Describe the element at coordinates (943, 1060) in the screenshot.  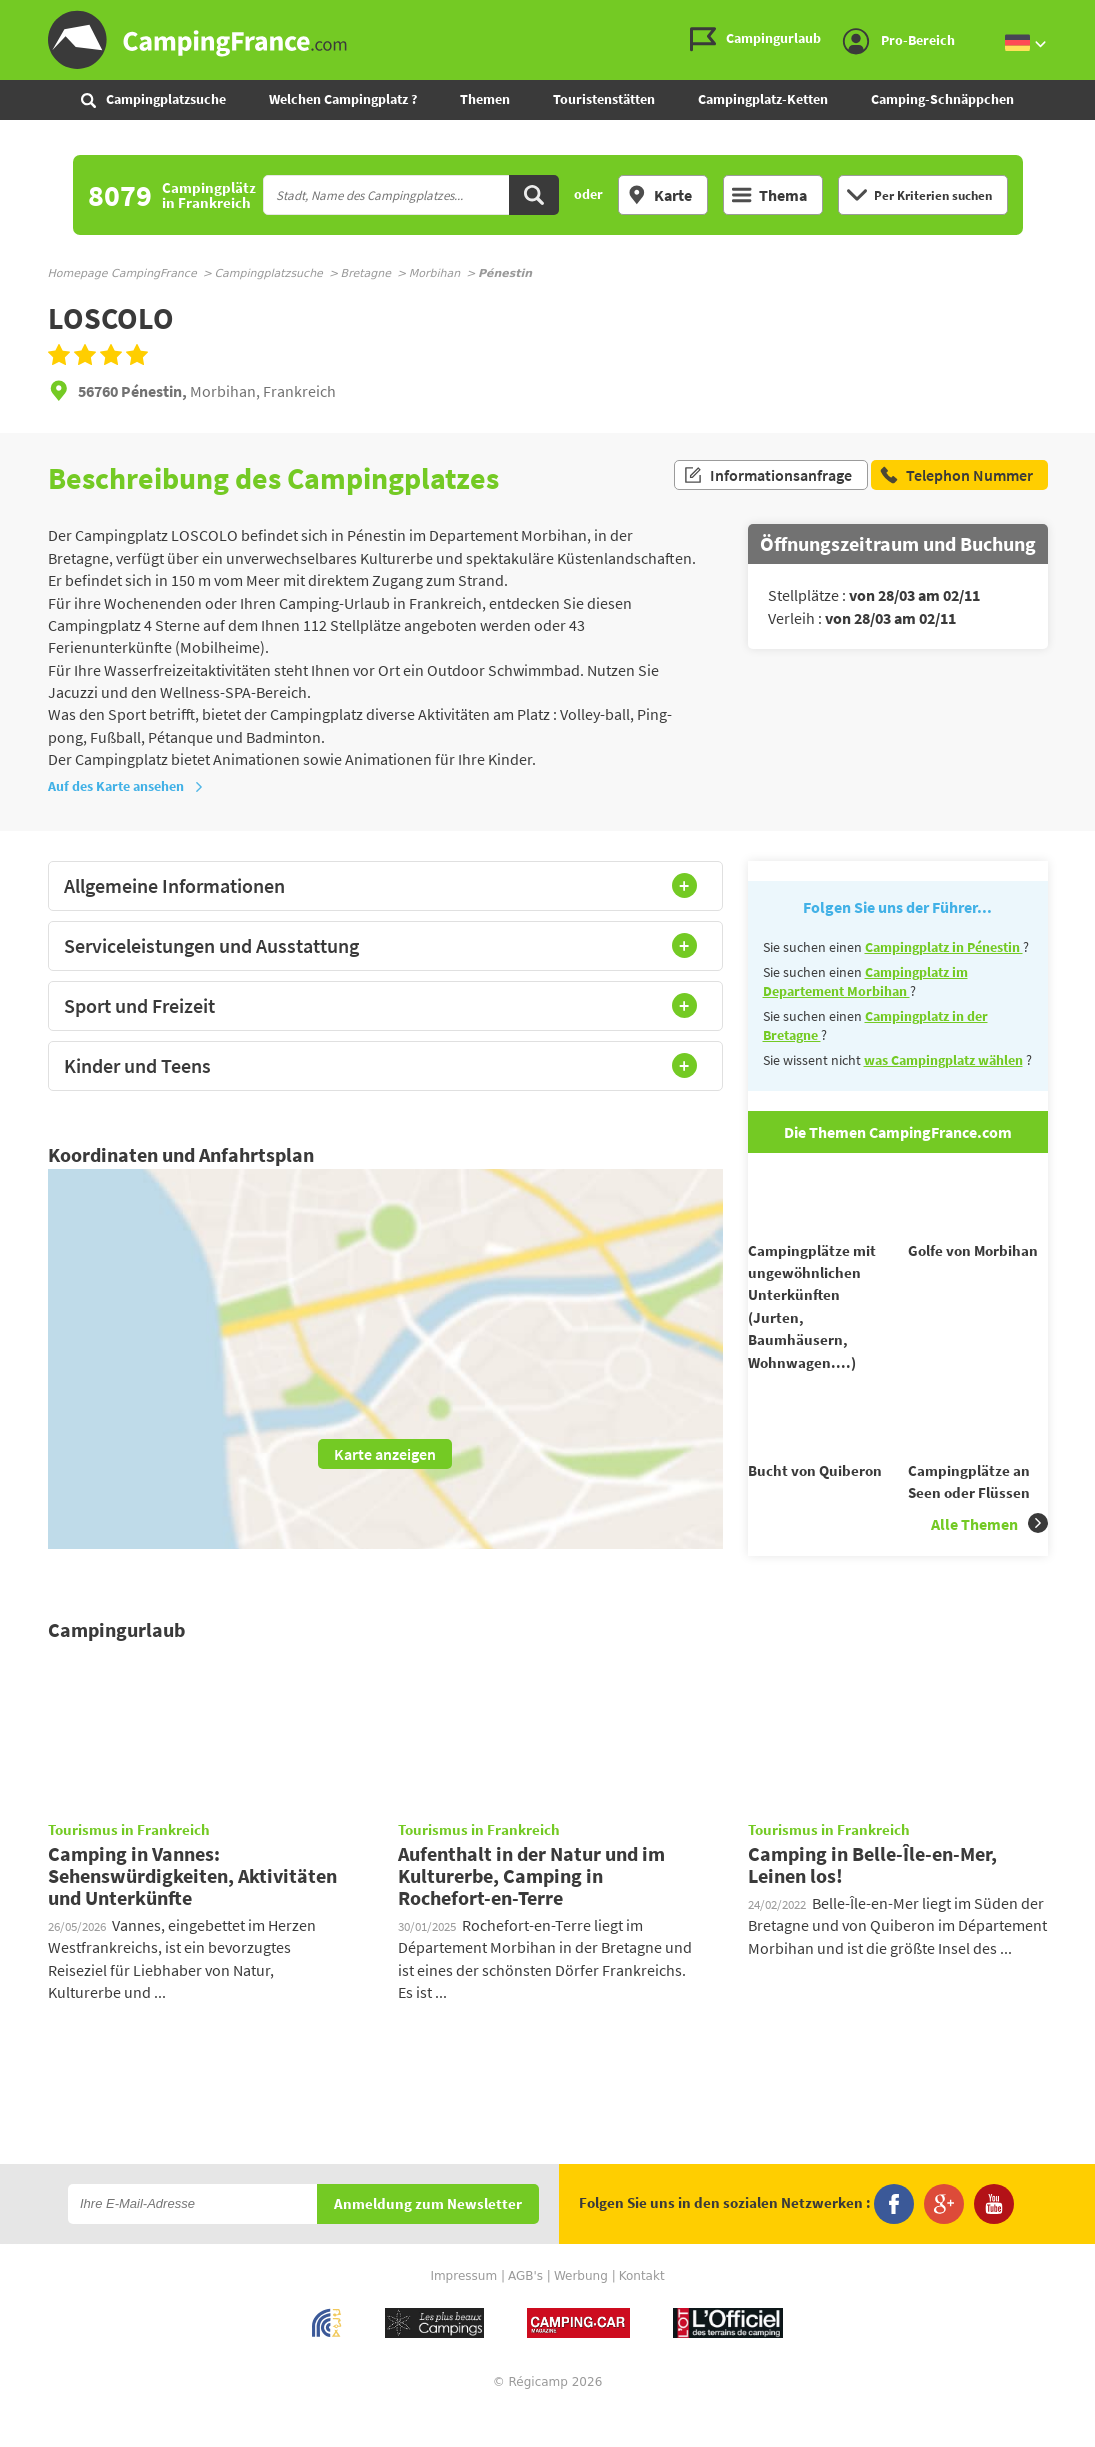
I see `was Campingplatz wählen` at that location.